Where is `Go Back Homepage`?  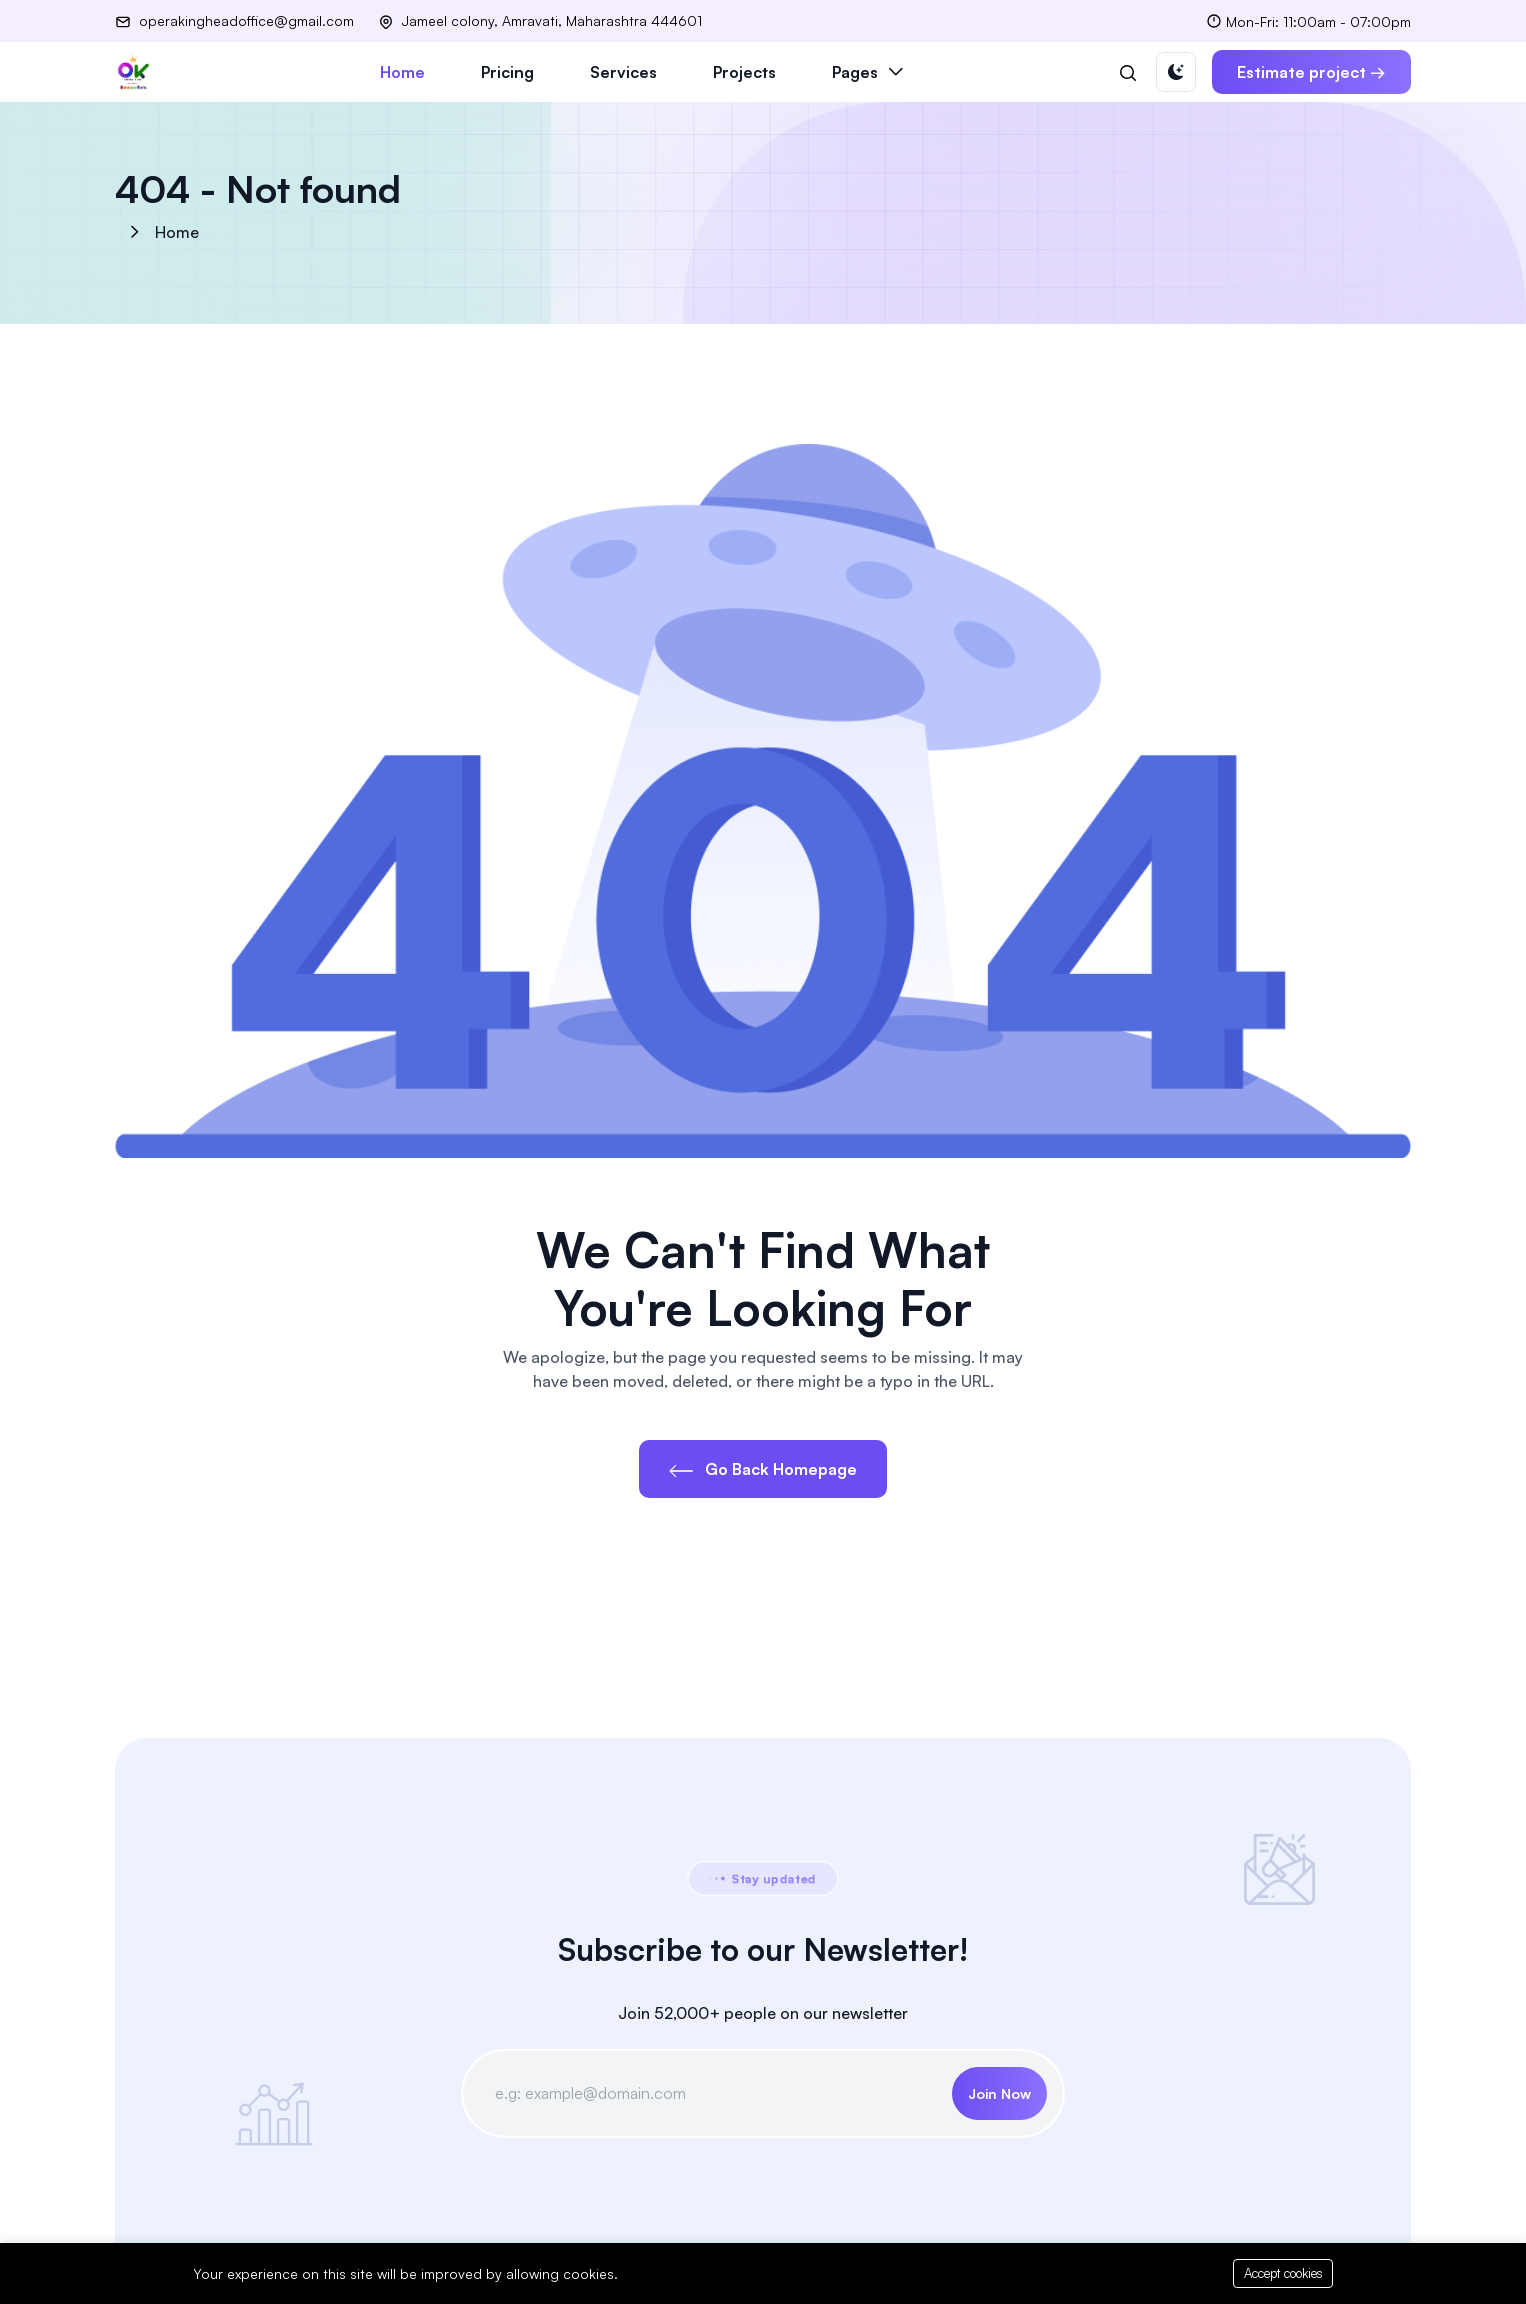
Go Back Homepage is located at coordinates (763, 1469).